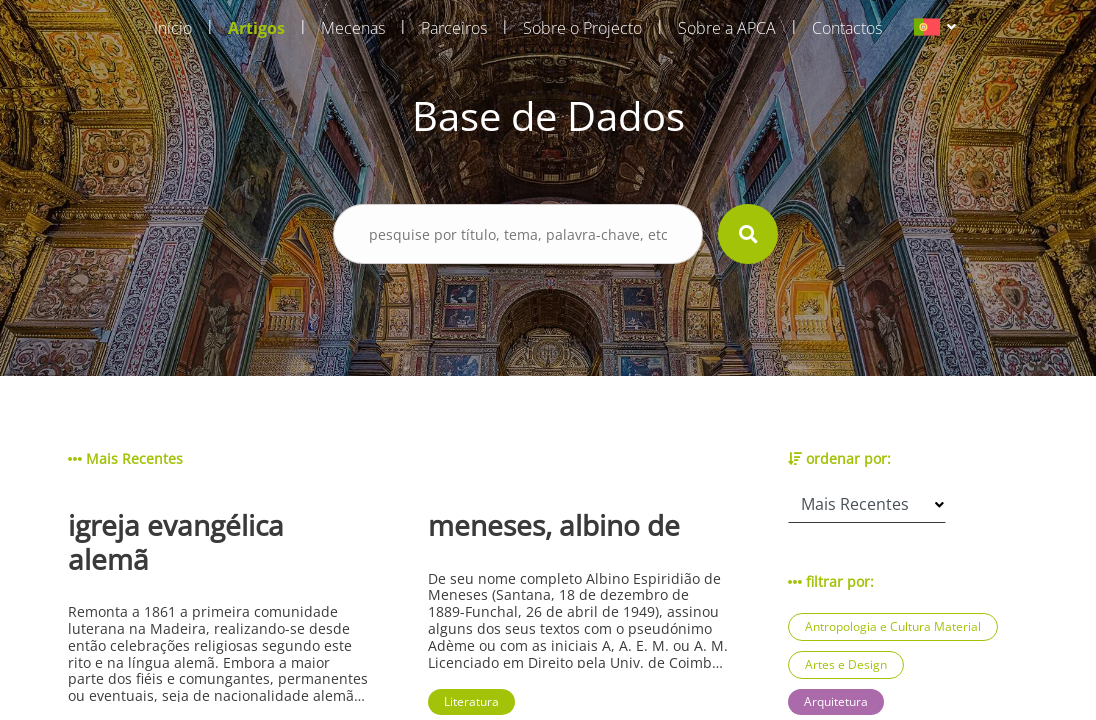 This screenshot has width=1096, height=720. Describe the element at coordinates (846, 664) in the screenshot. I see `Artes e Design` at that location.